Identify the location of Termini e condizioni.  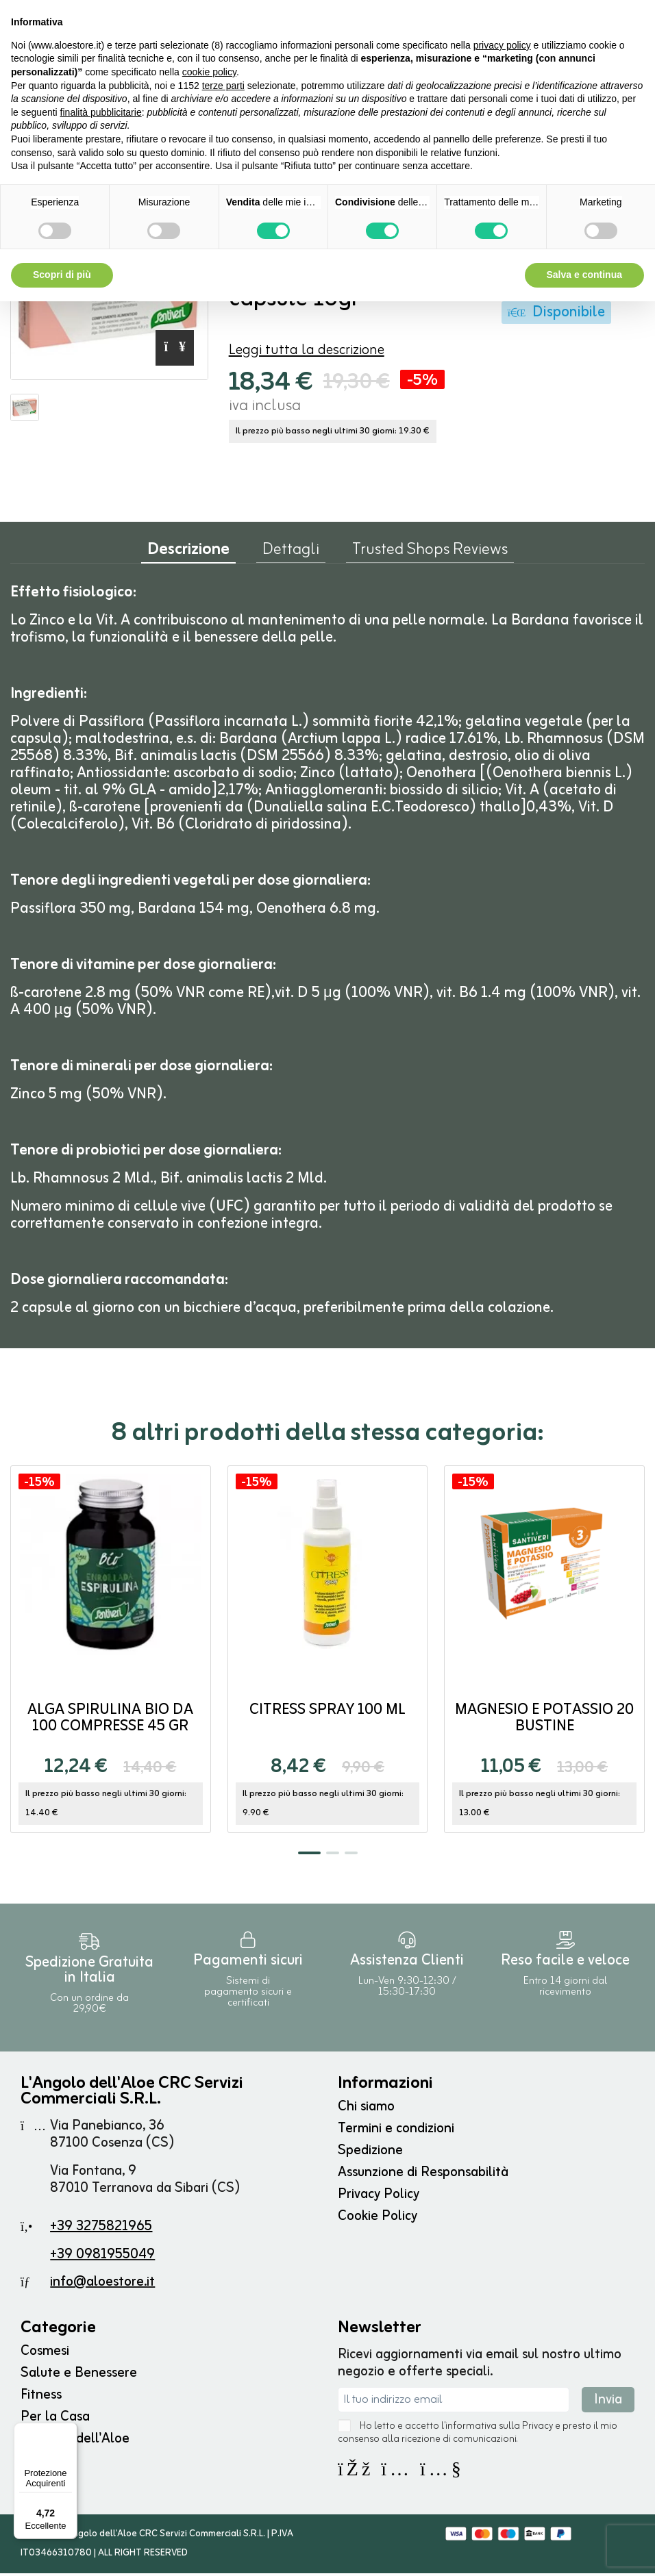
(396, 2131).